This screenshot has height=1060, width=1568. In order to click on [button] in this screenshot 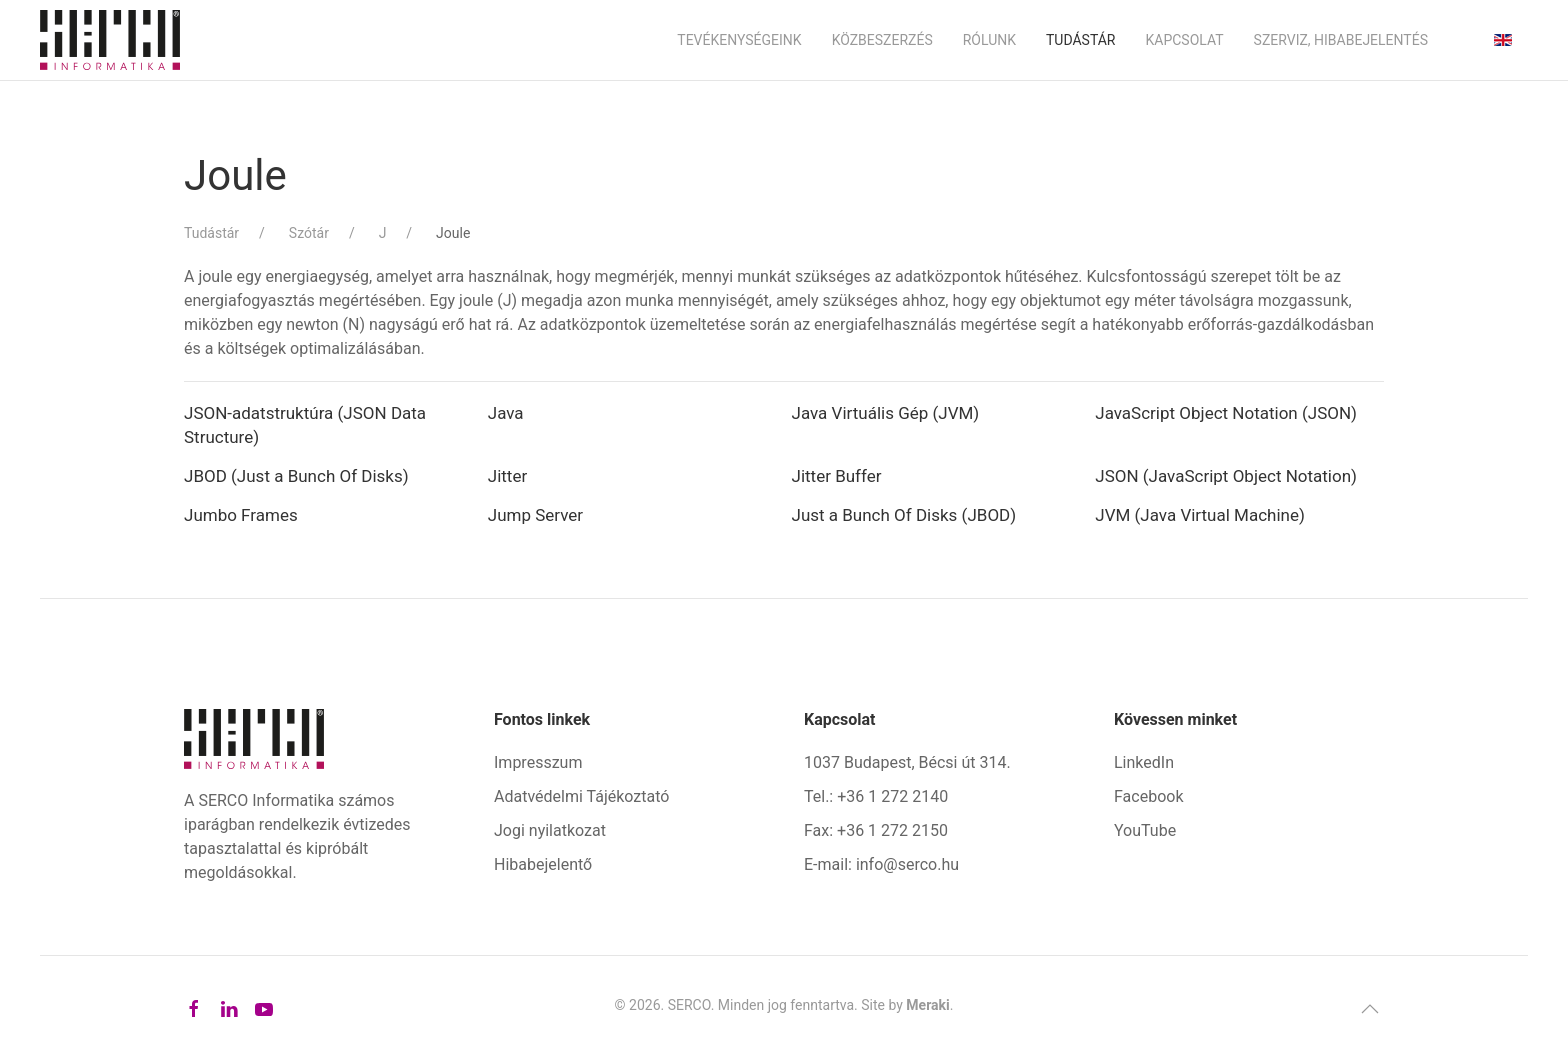, I will do `click(1370, 1009)`.